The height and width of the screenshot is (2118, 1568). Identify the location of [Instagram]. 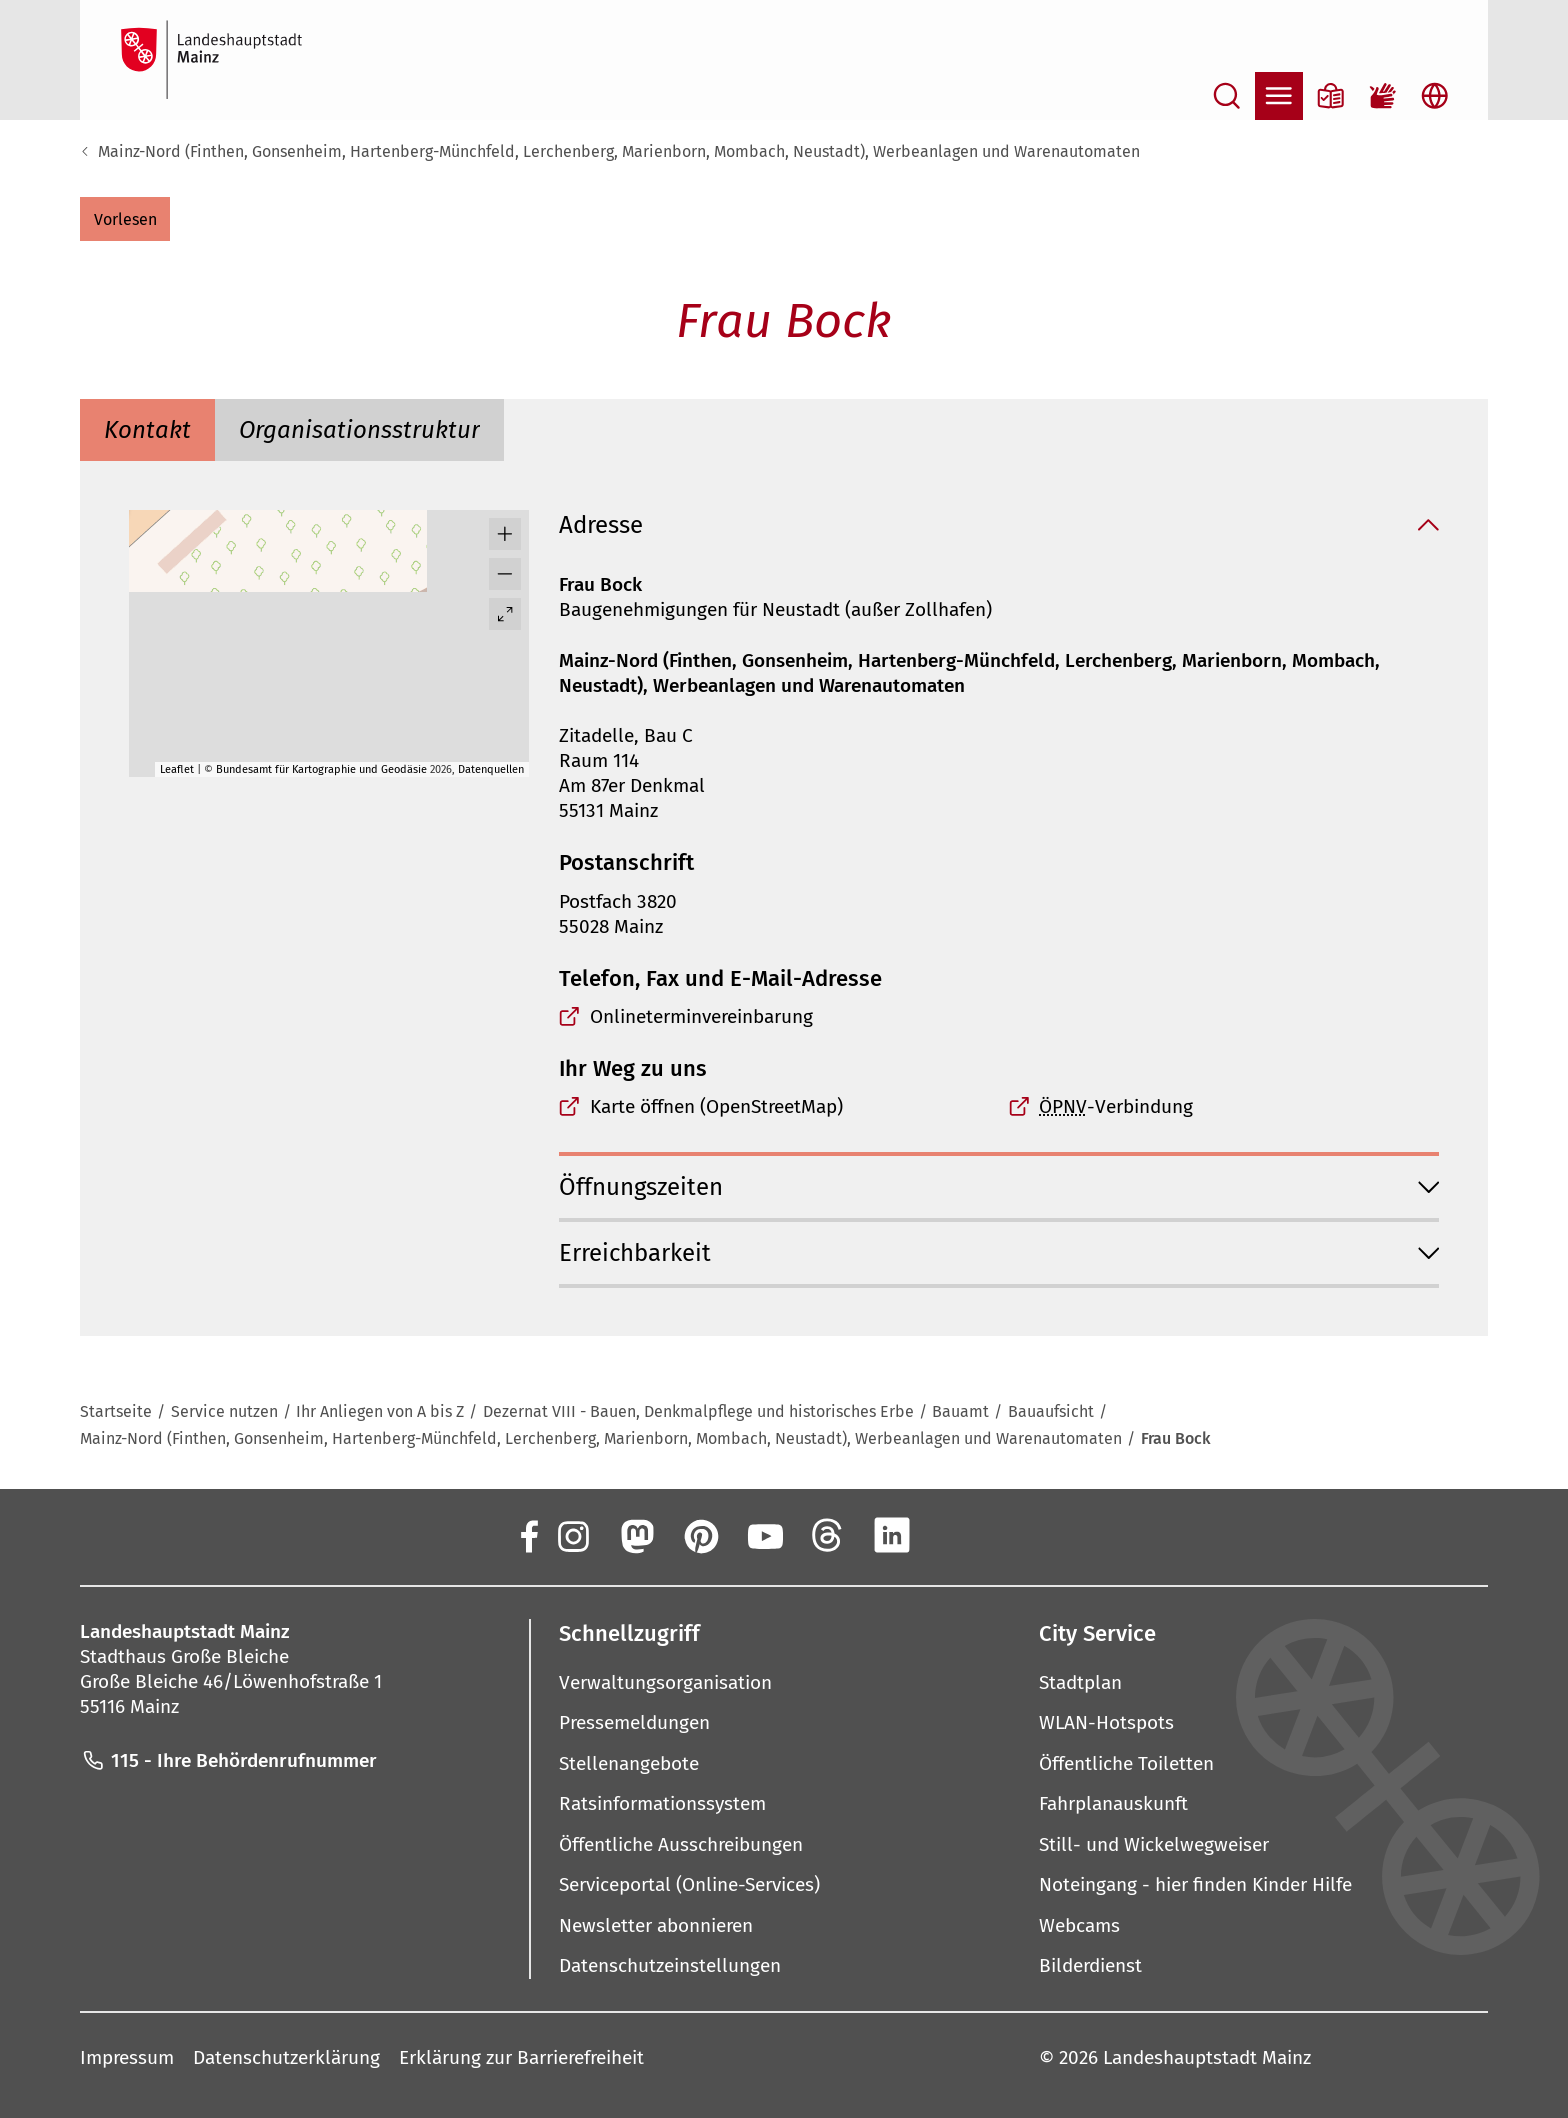
(572, 1535).